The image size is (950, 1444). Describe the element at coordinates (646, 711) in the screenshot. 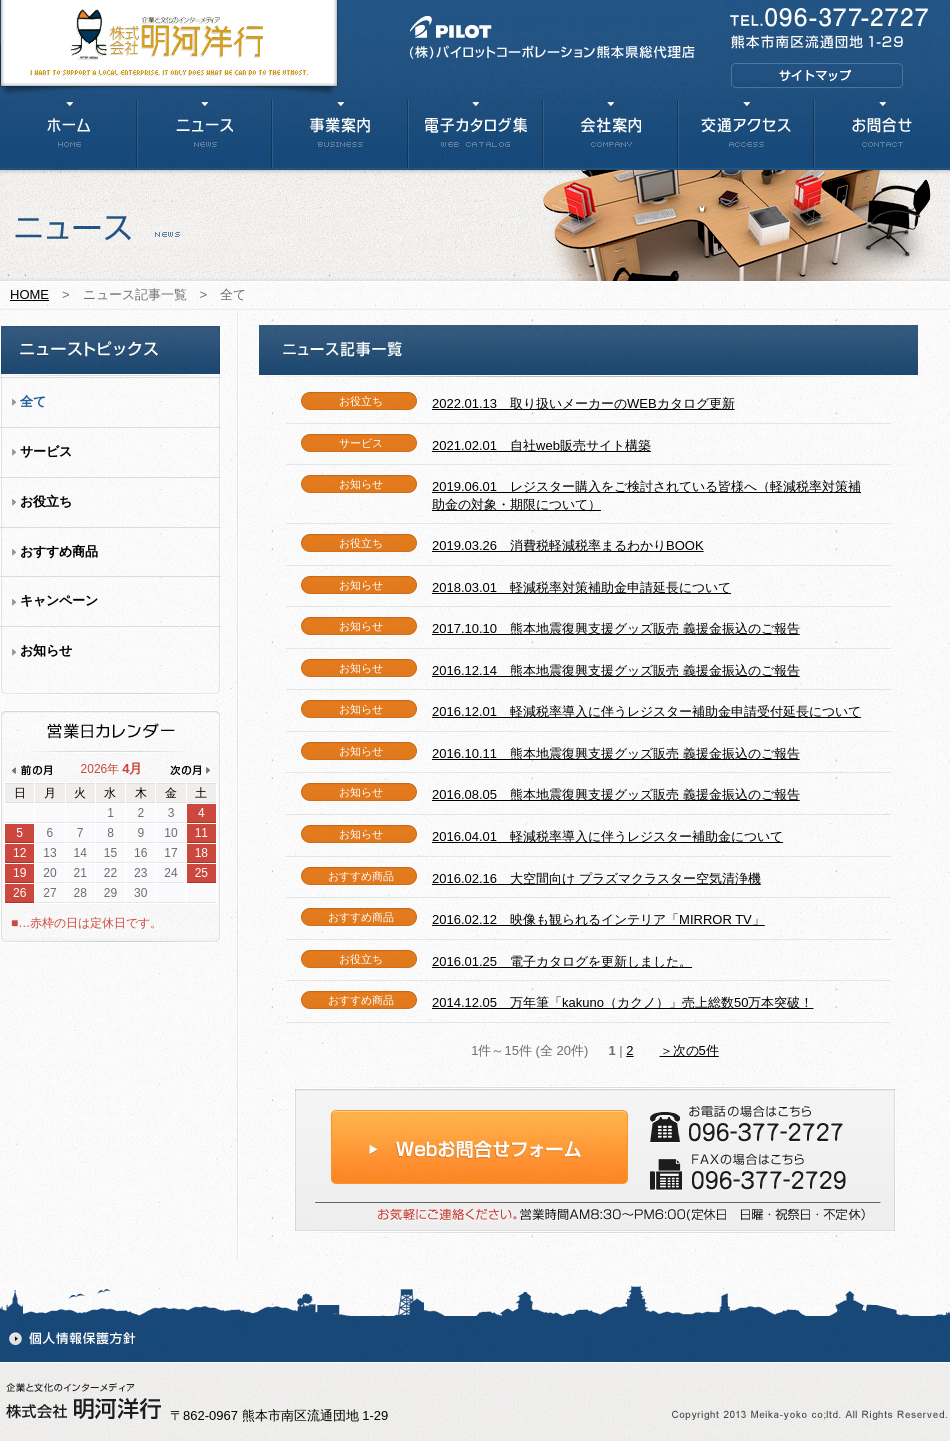

I see `2016.12.01 軽減税率導入に伴うレジスター補助金申請受付延長について` at that location.